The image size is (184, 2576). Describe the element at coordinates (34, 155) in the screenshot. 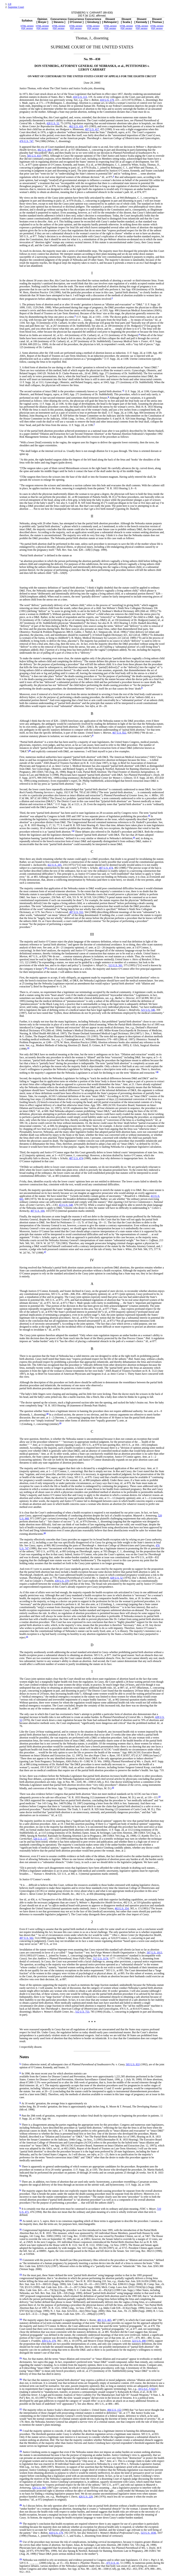

I see `505 U.S. 833` at that location.